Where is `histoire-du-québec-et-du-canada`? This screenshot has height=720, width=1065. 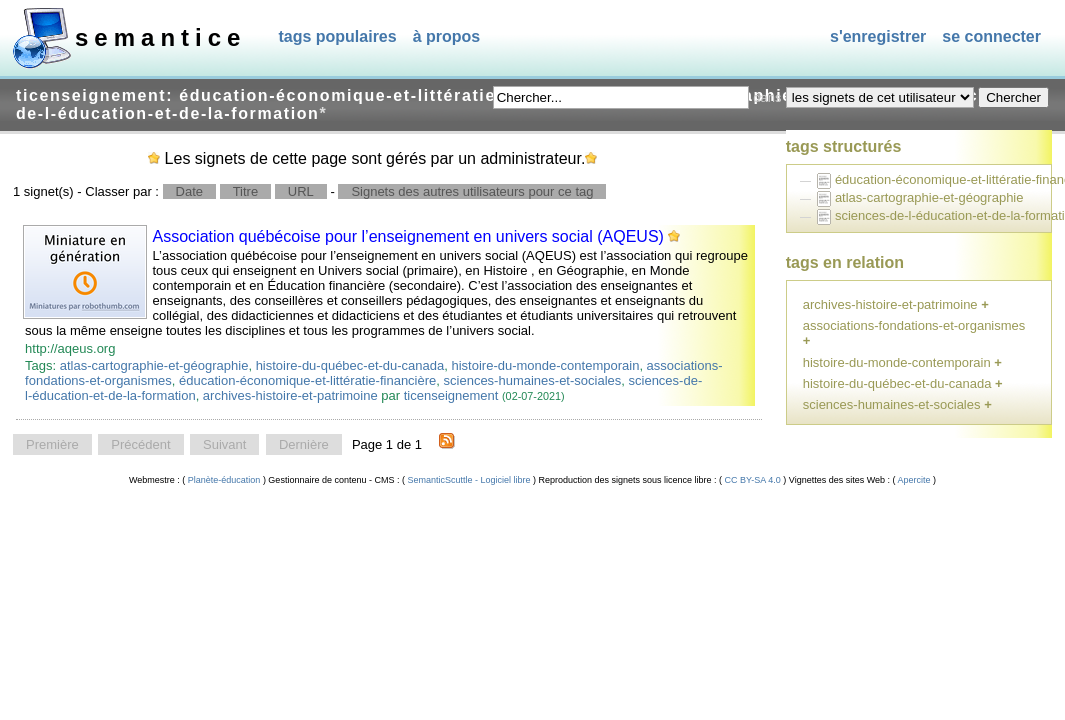
histoire-du-québec-et-du-canada is located at coordinates (350, 365).